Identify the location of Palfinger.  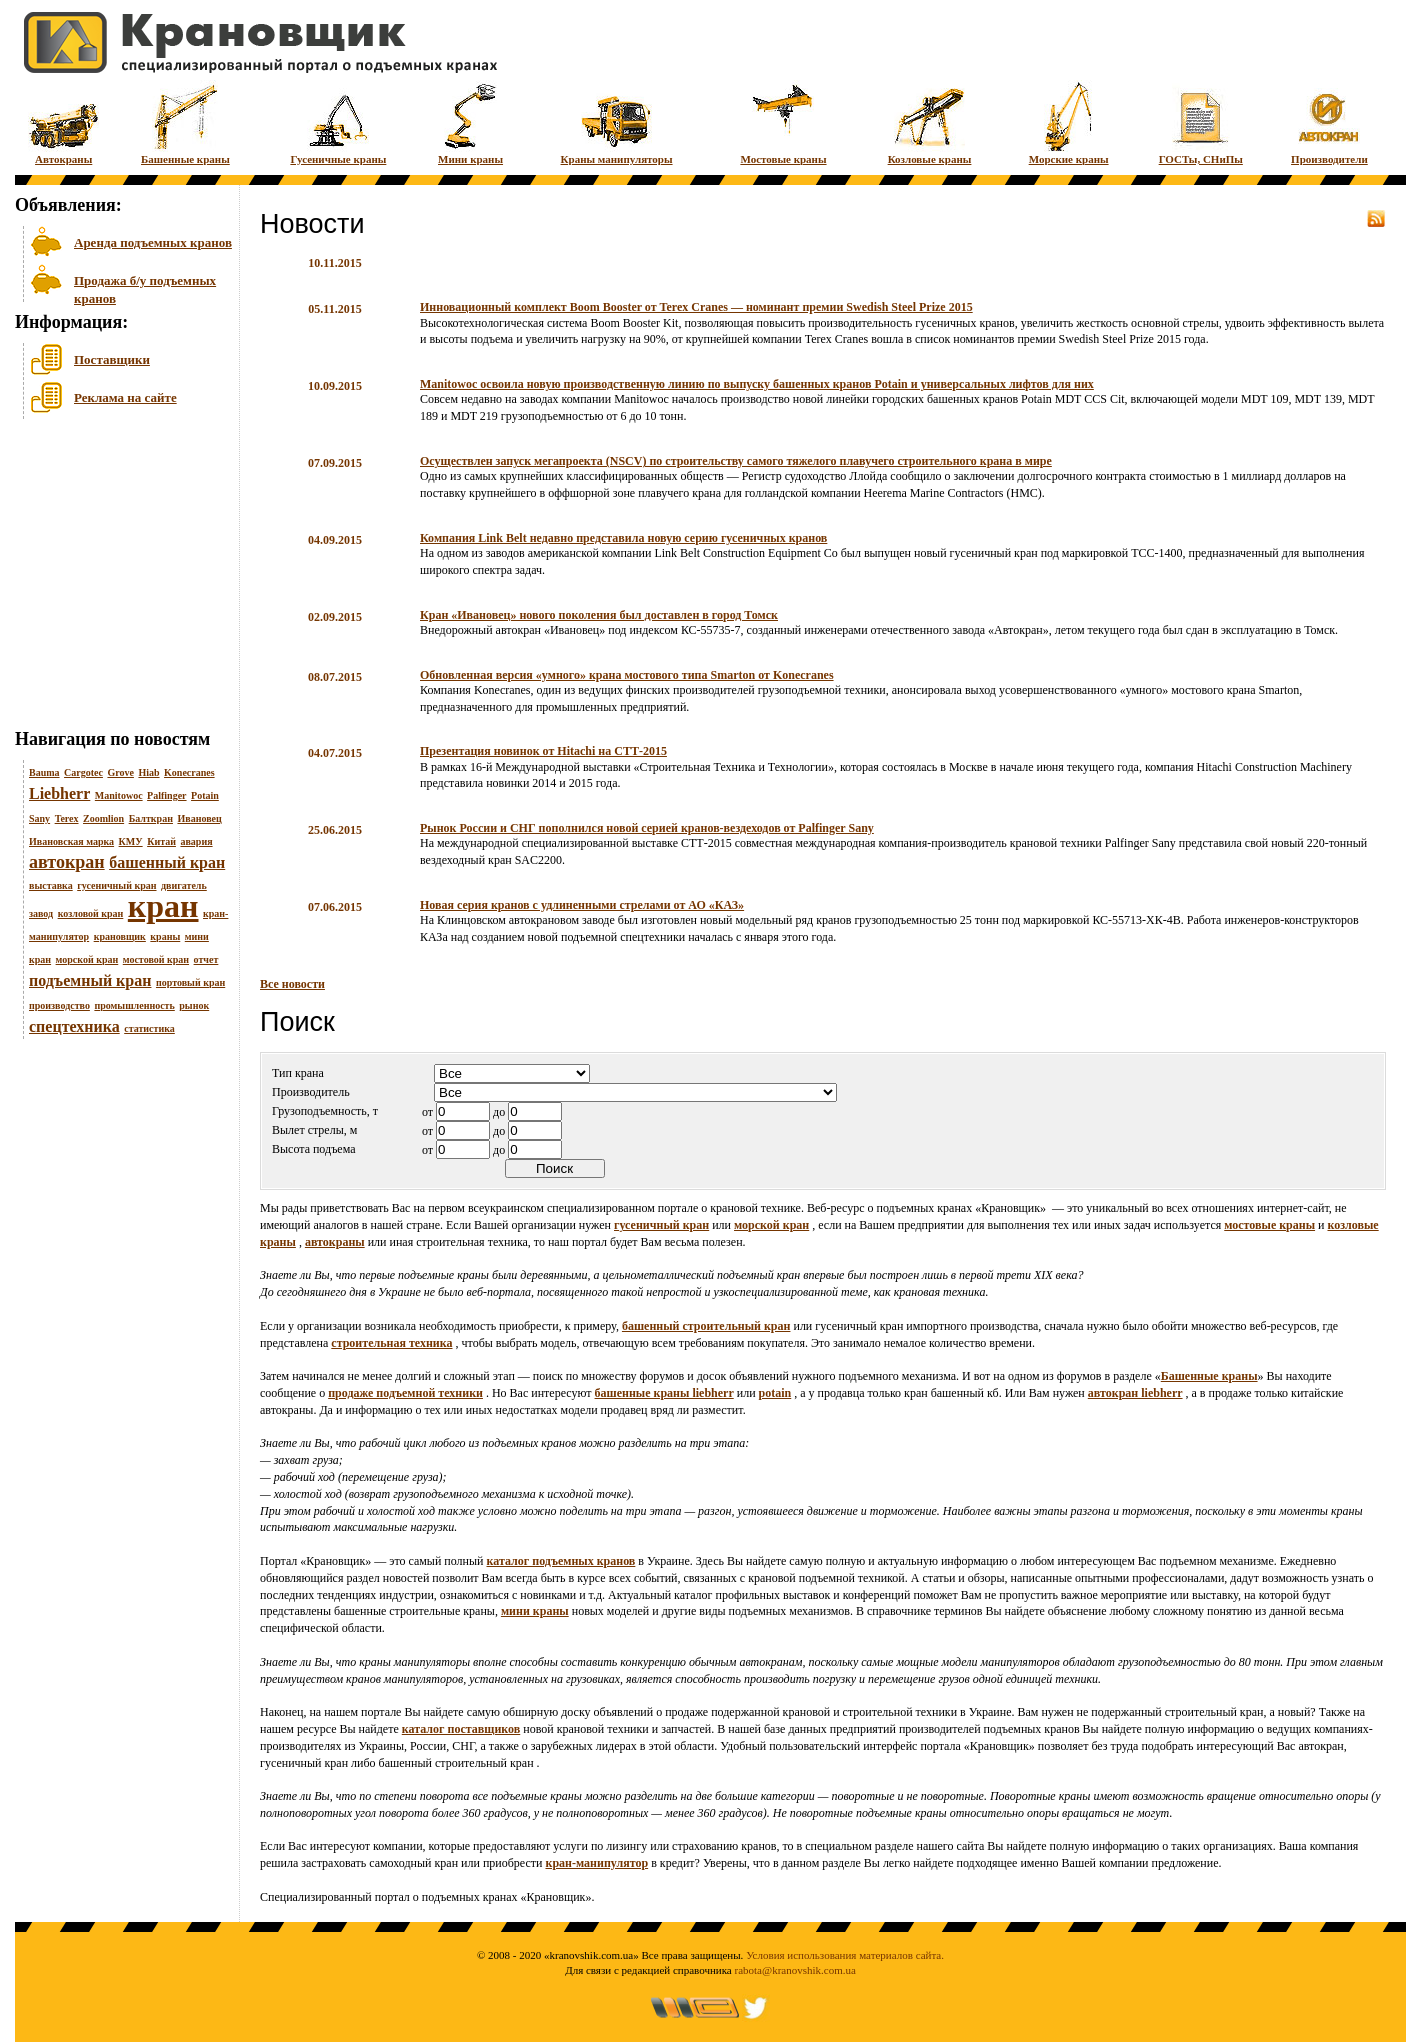
(166, 795).